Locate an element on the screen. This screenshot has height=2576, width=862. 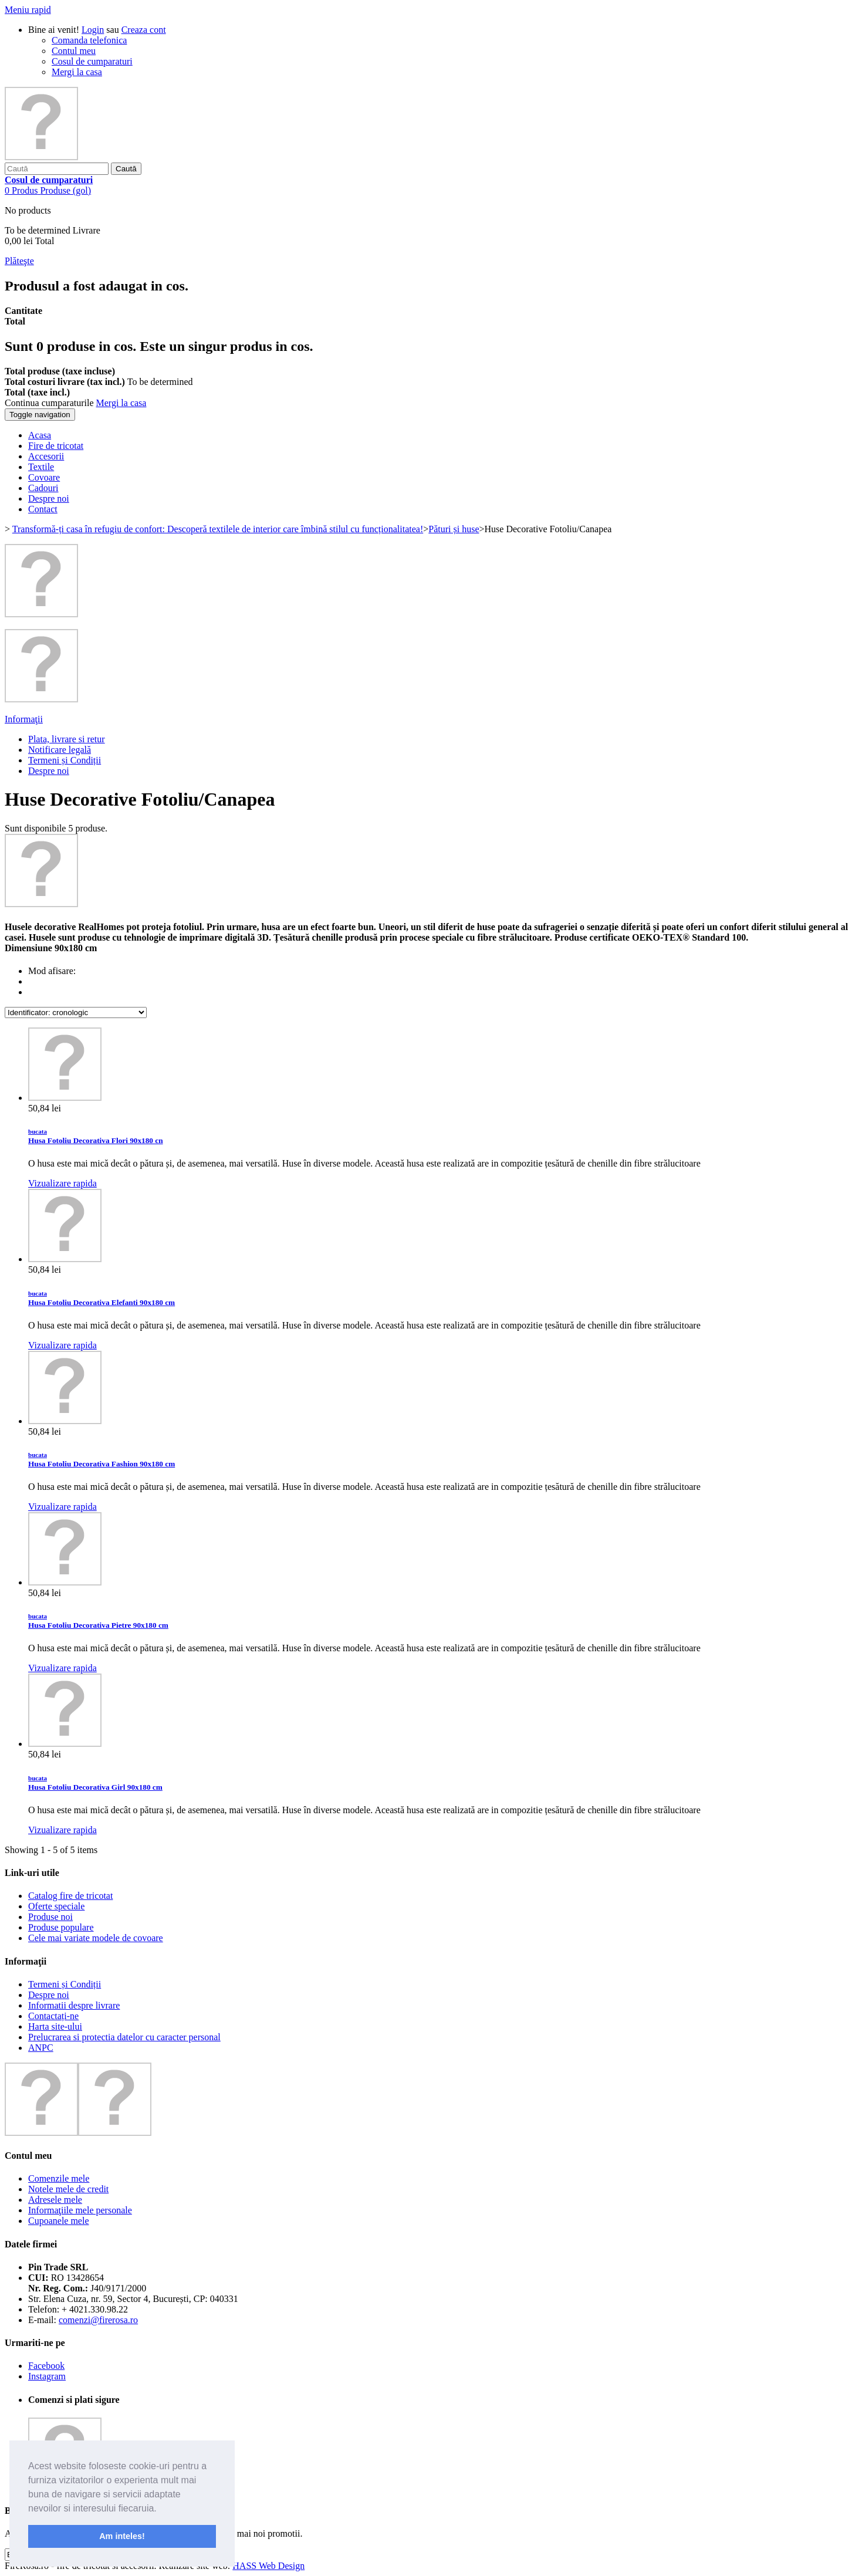
HASS Web Design is located at coordinates (268, 2566).